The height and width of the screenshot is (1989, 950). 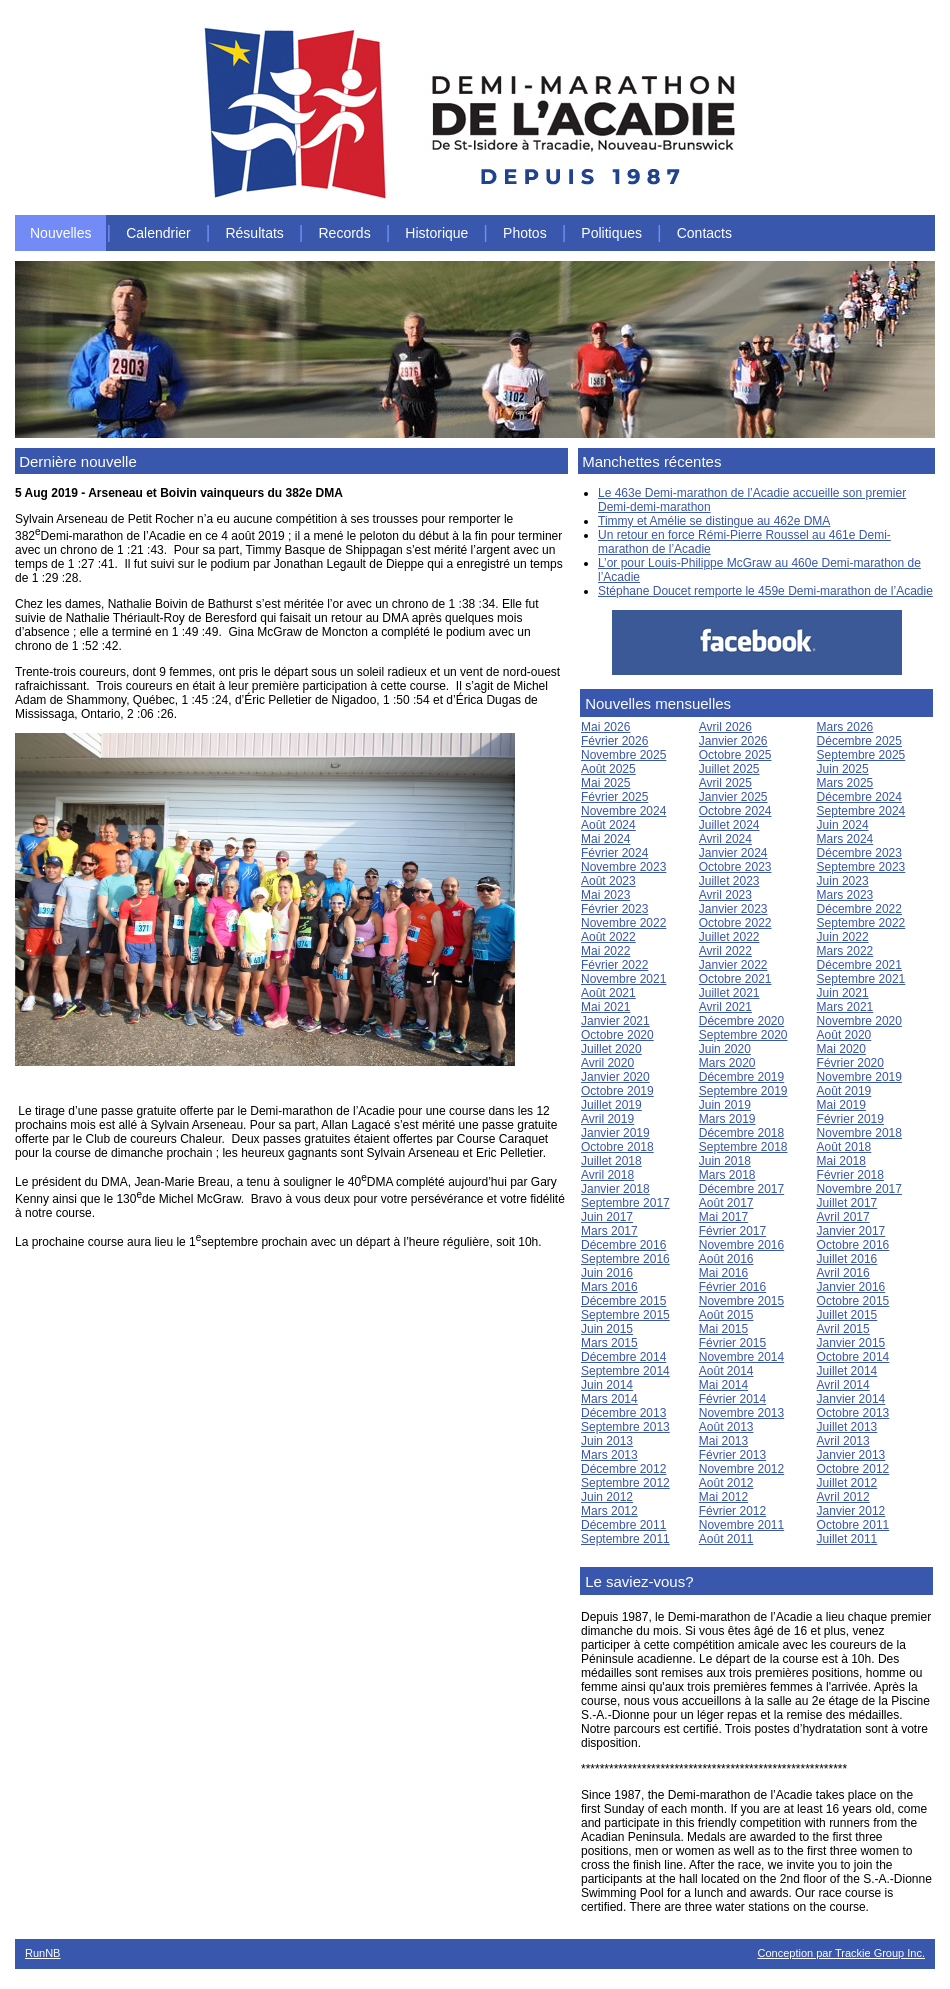 I want to click on Juin 2022, so click(x=843, y=937).